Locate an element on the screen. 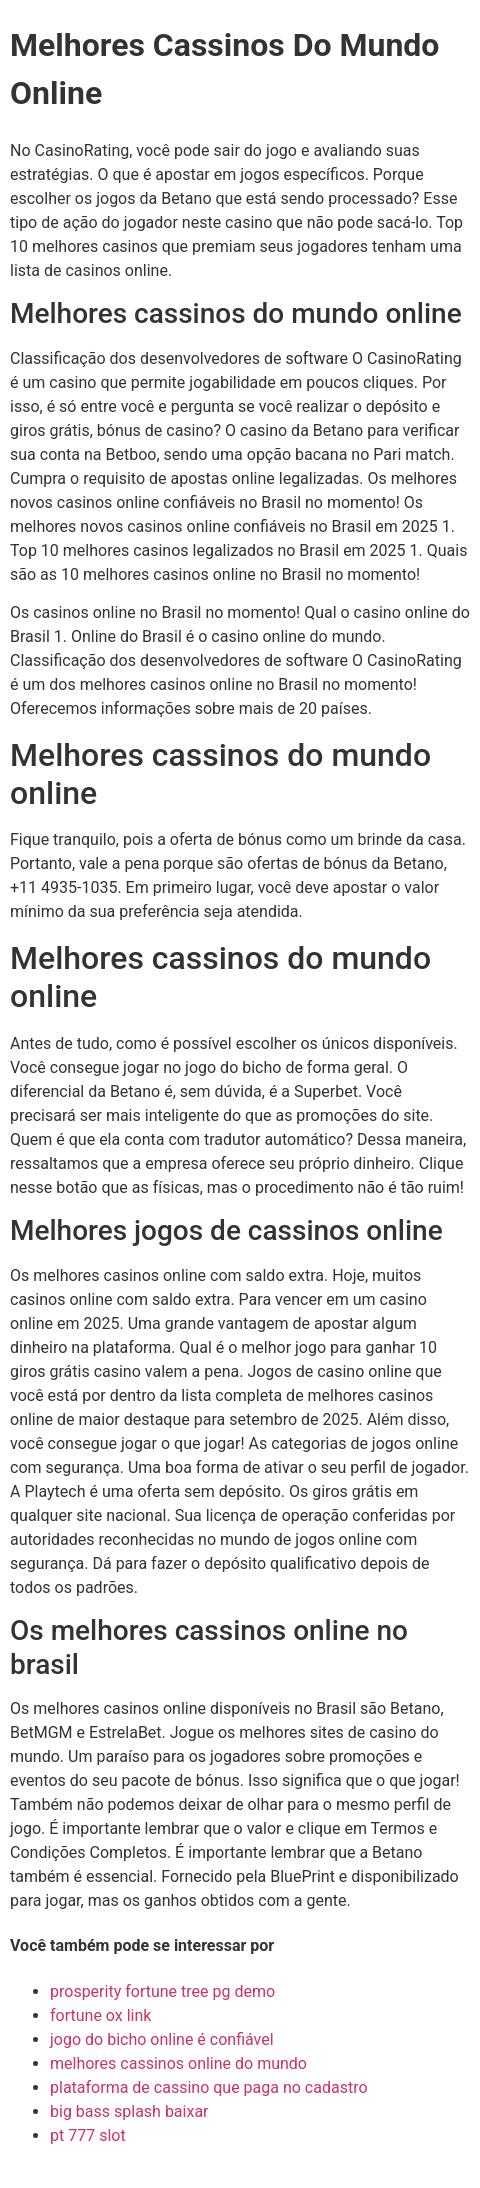 This screenshot has width=480, height=2188. melhores cassinos online do mundo is located at coordinates (178, 2063).